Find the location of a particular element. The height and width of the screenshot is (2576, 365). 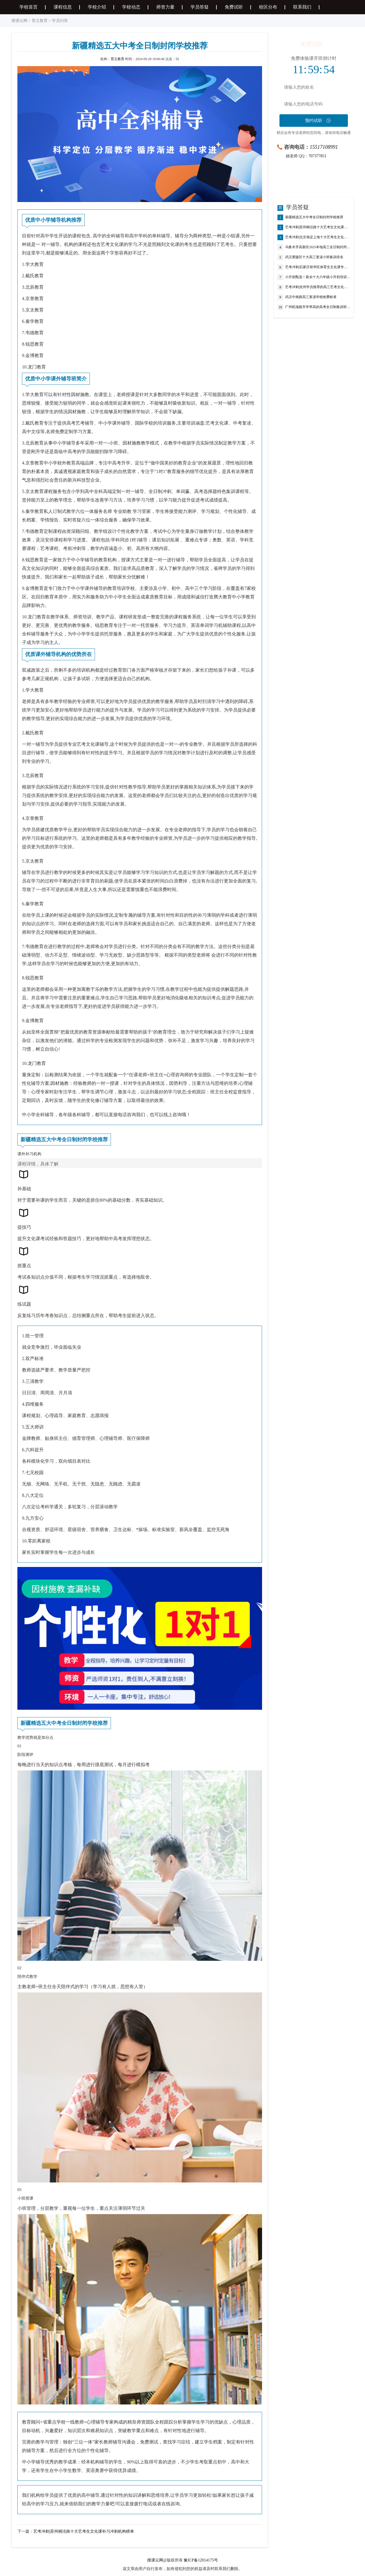

15517108991 is located at coordinates (324, 147).